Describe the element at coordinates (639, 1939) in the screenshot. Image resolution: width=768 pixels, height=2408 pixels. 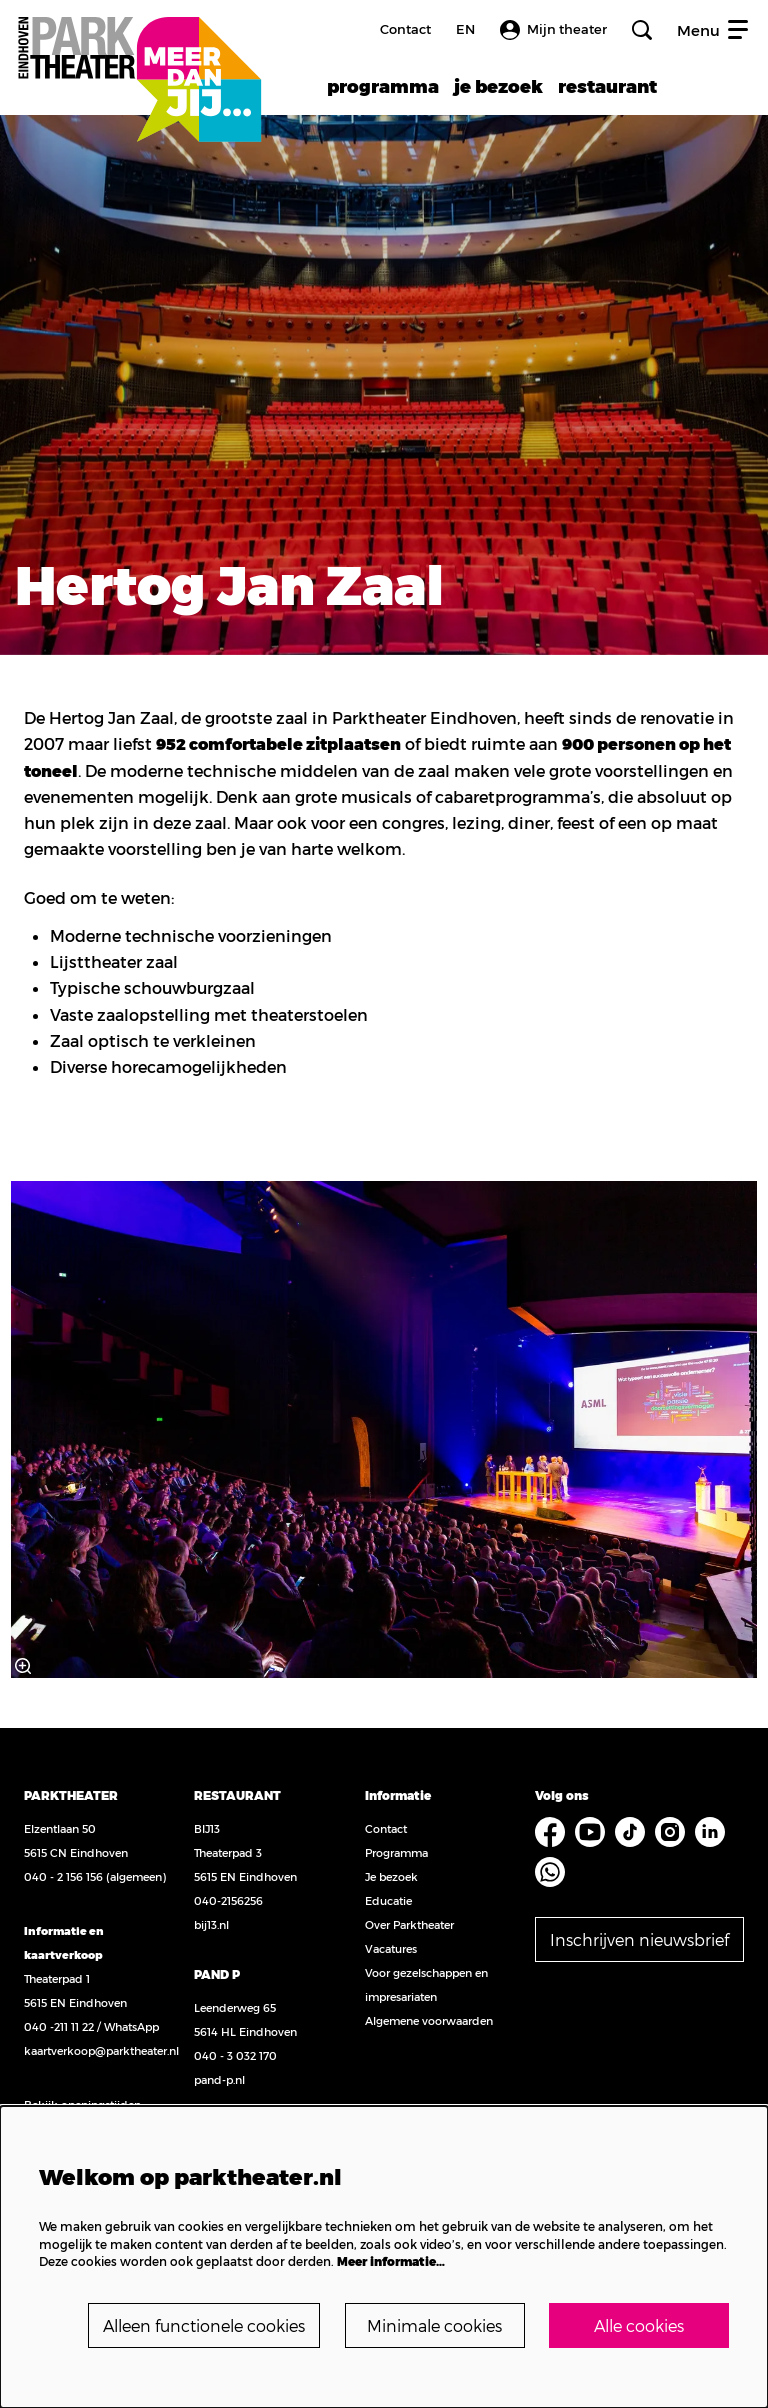
I see `Inschrijven nieuwsbrief` at that location.